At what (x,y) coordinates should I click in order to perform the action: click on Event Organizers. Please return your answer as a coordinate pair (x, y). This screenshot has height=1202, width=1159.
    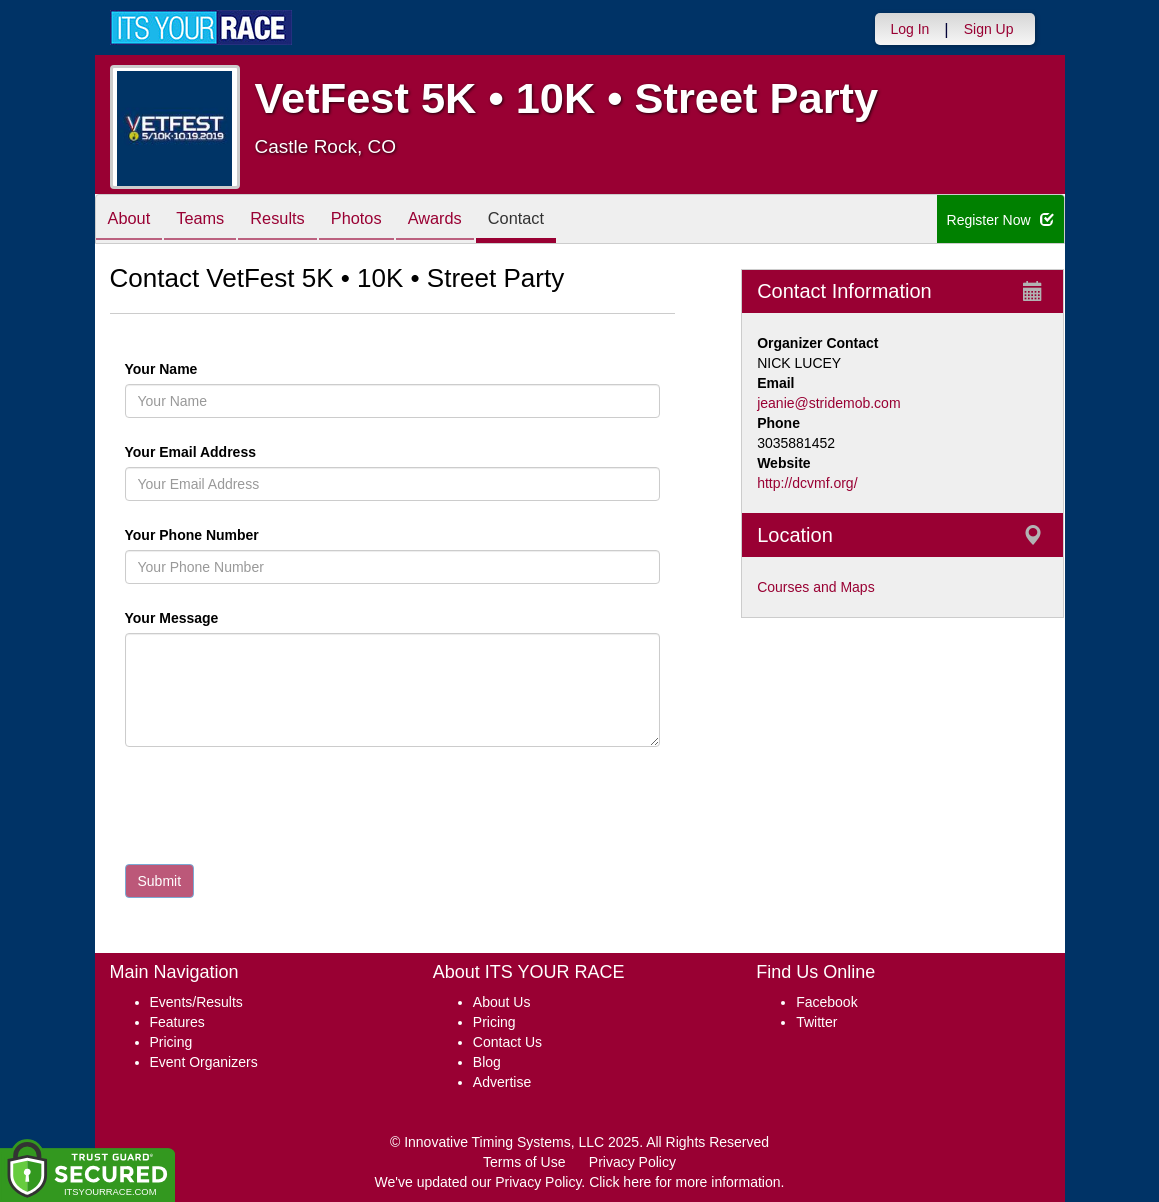
    Looking at the image, I should click on (204, 1062).